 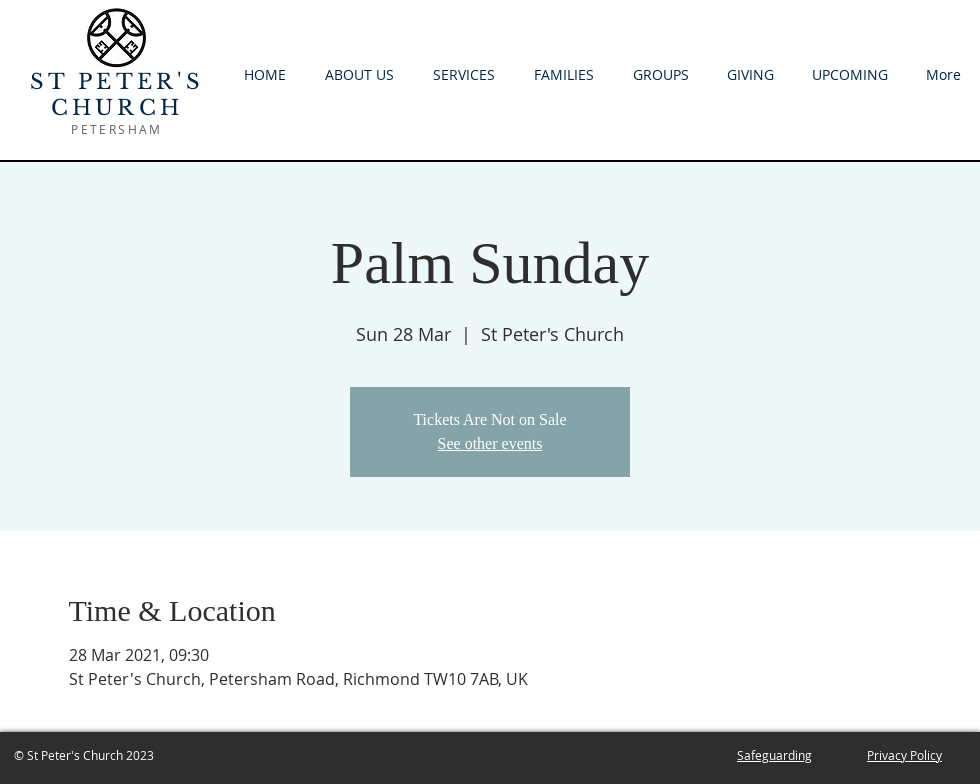 I want to click on ST PETER'S CHURCH, so click(x=117, y=95).